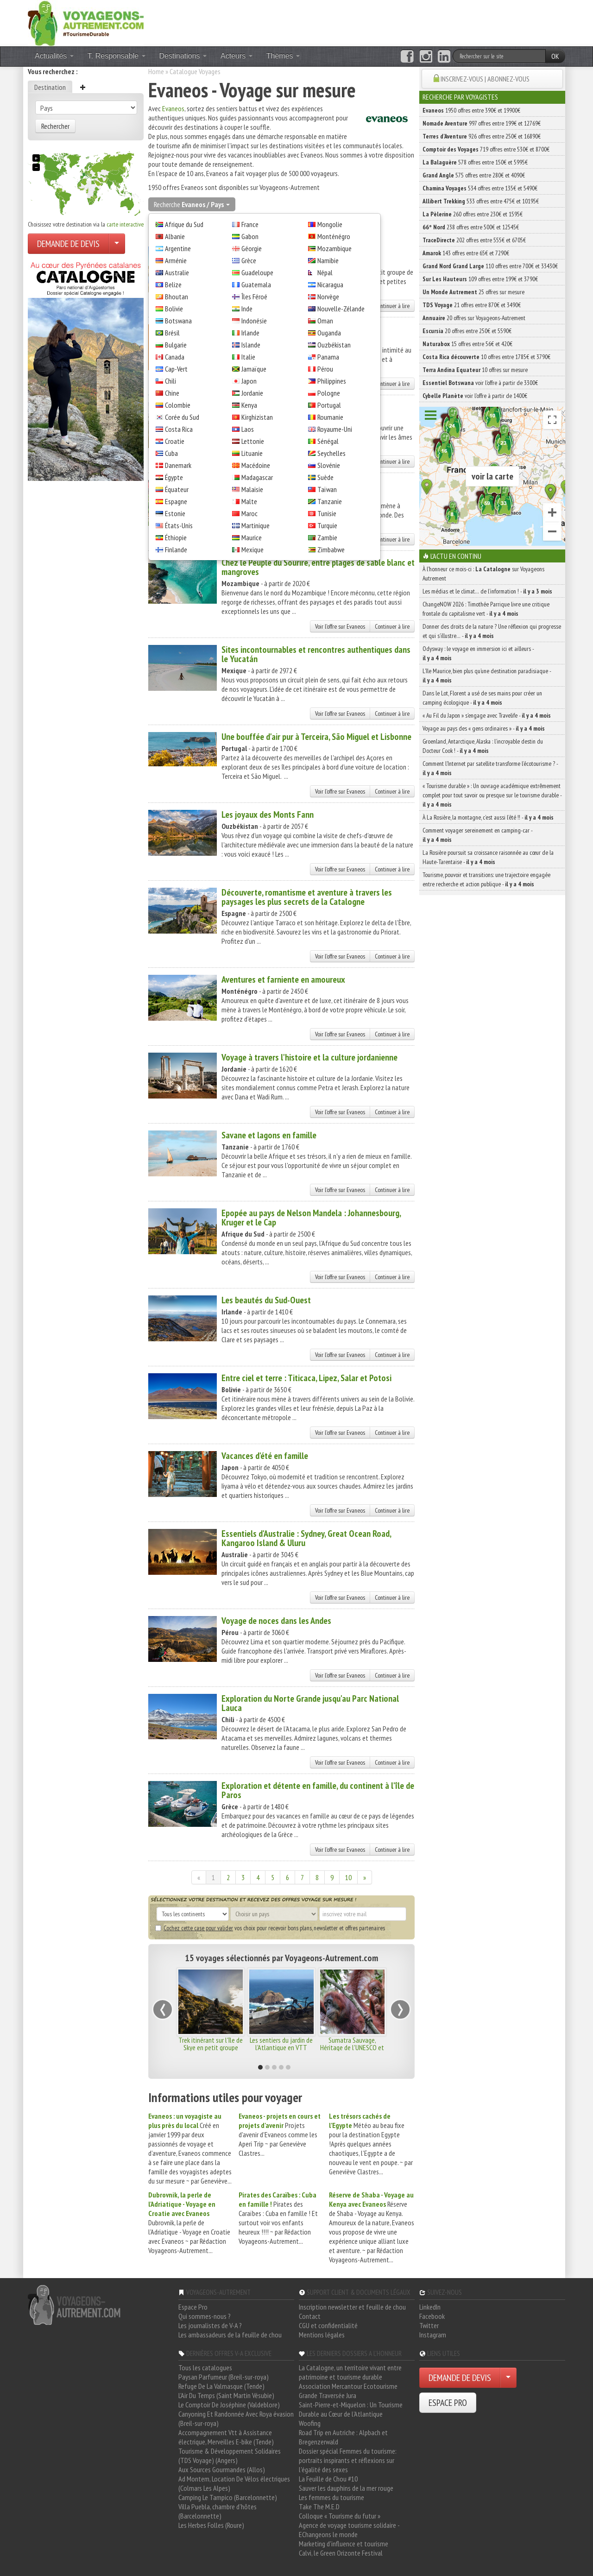 The height and width of the screenshot is (2576, 593). What do you see at coordinates (471, 110) in the screenshot?
I see `1950 offres entre 390€ et 19900€` at bounding box center [471, 110].